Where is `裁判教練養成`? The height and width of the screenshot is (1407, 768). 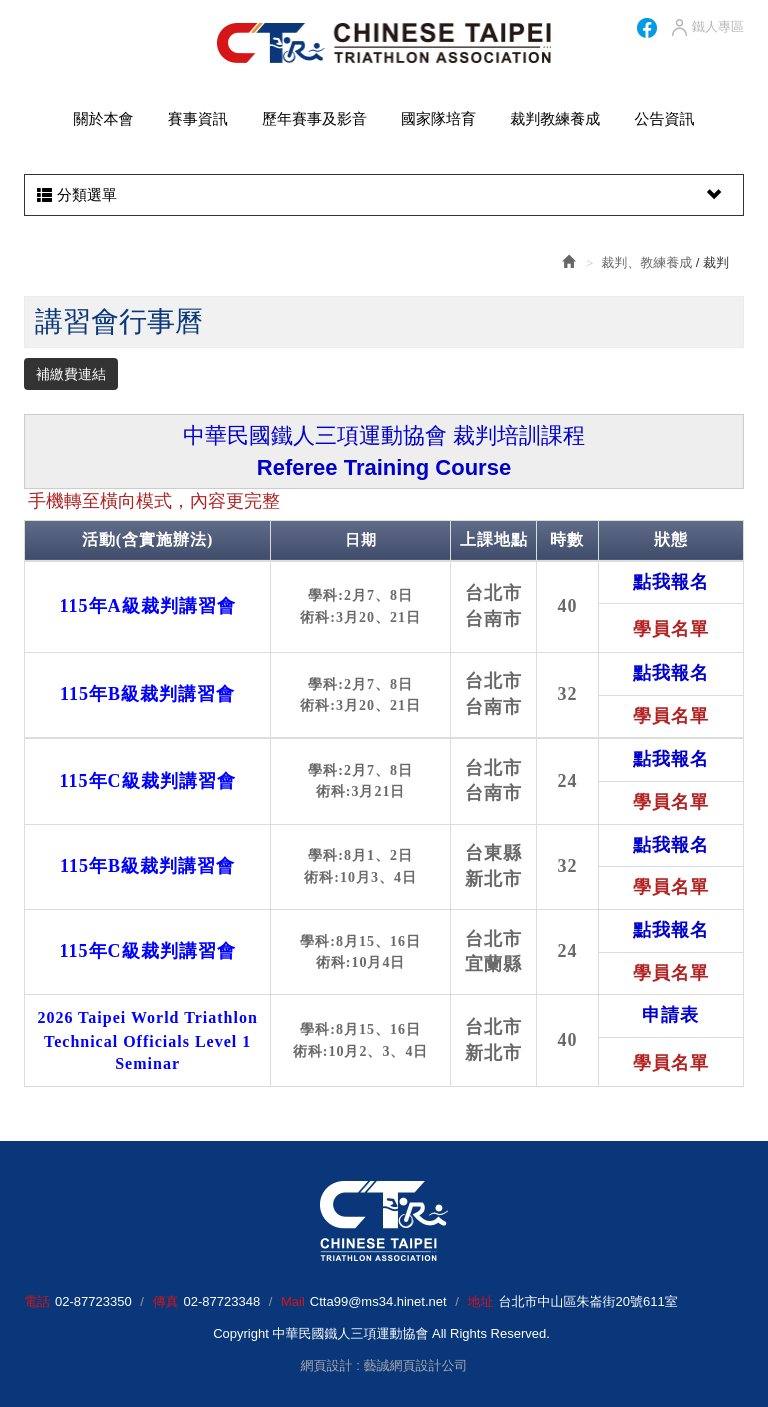
裁判教練養成 is located at coordinates (555, 118).